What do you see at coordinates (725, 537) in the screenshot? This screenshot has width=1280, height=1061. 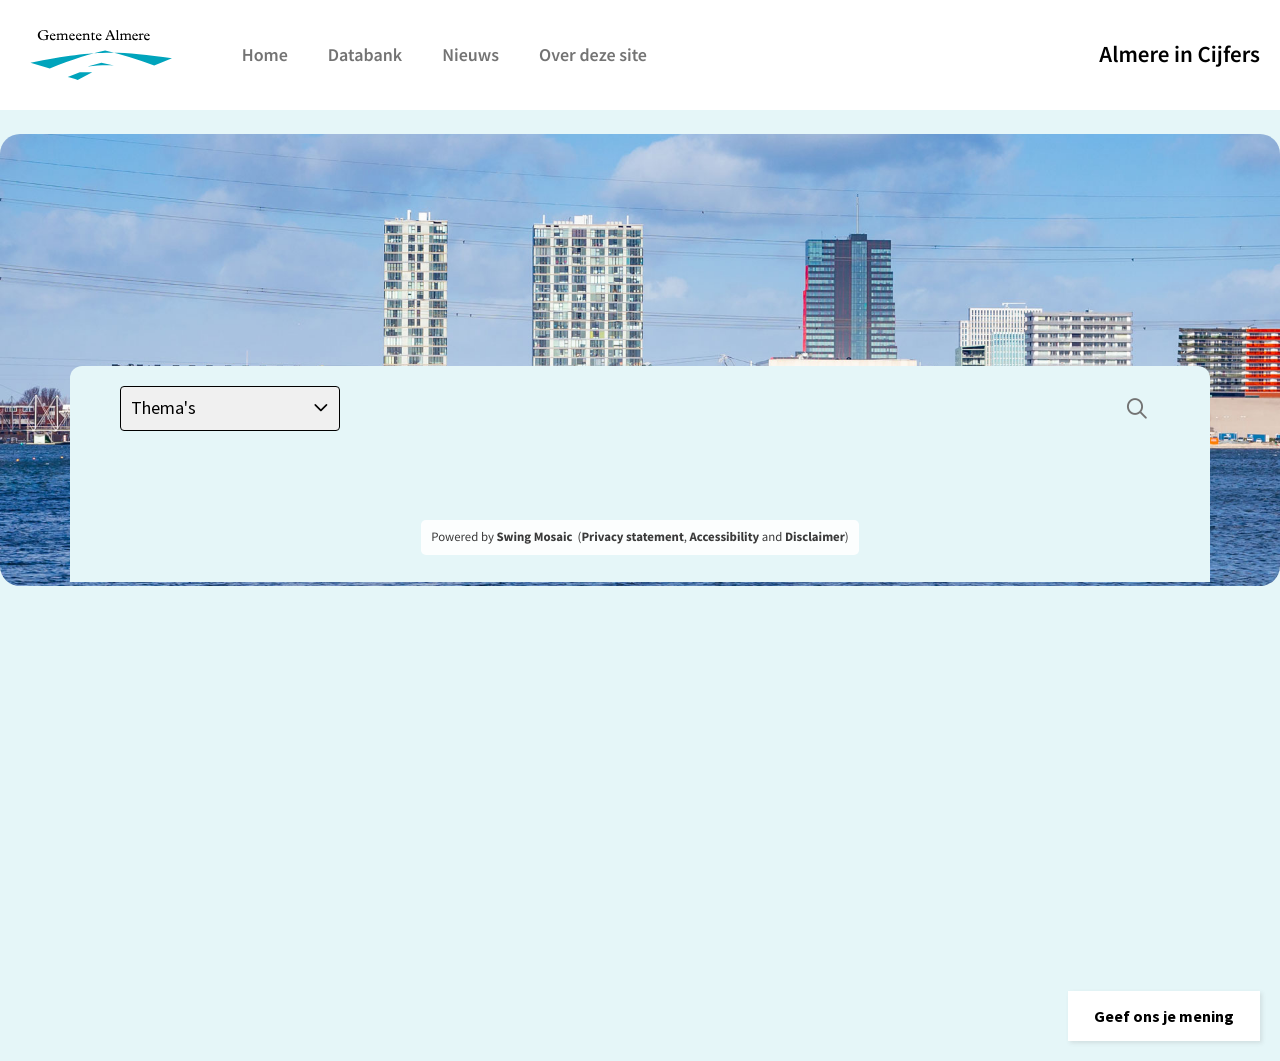 I see `Accessibility` at bounding box center [725, 537].